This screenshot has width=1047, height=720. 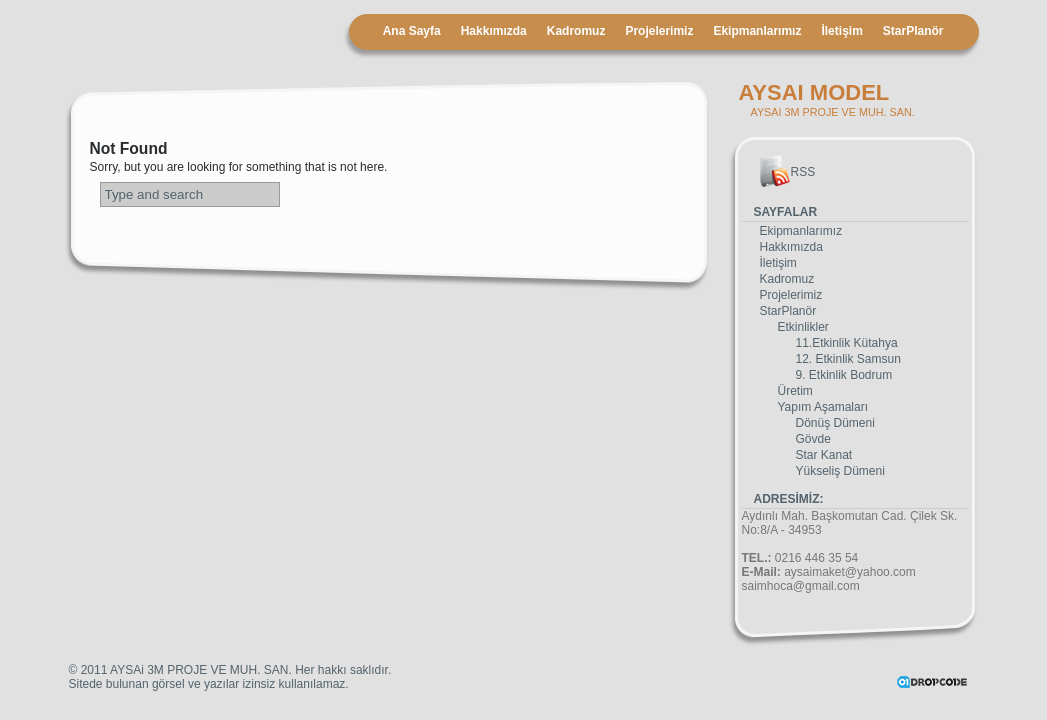 What do you see at coordinates (841, 31) in the screenshot?
I see `İletişim` at bounding box center [841, 31].